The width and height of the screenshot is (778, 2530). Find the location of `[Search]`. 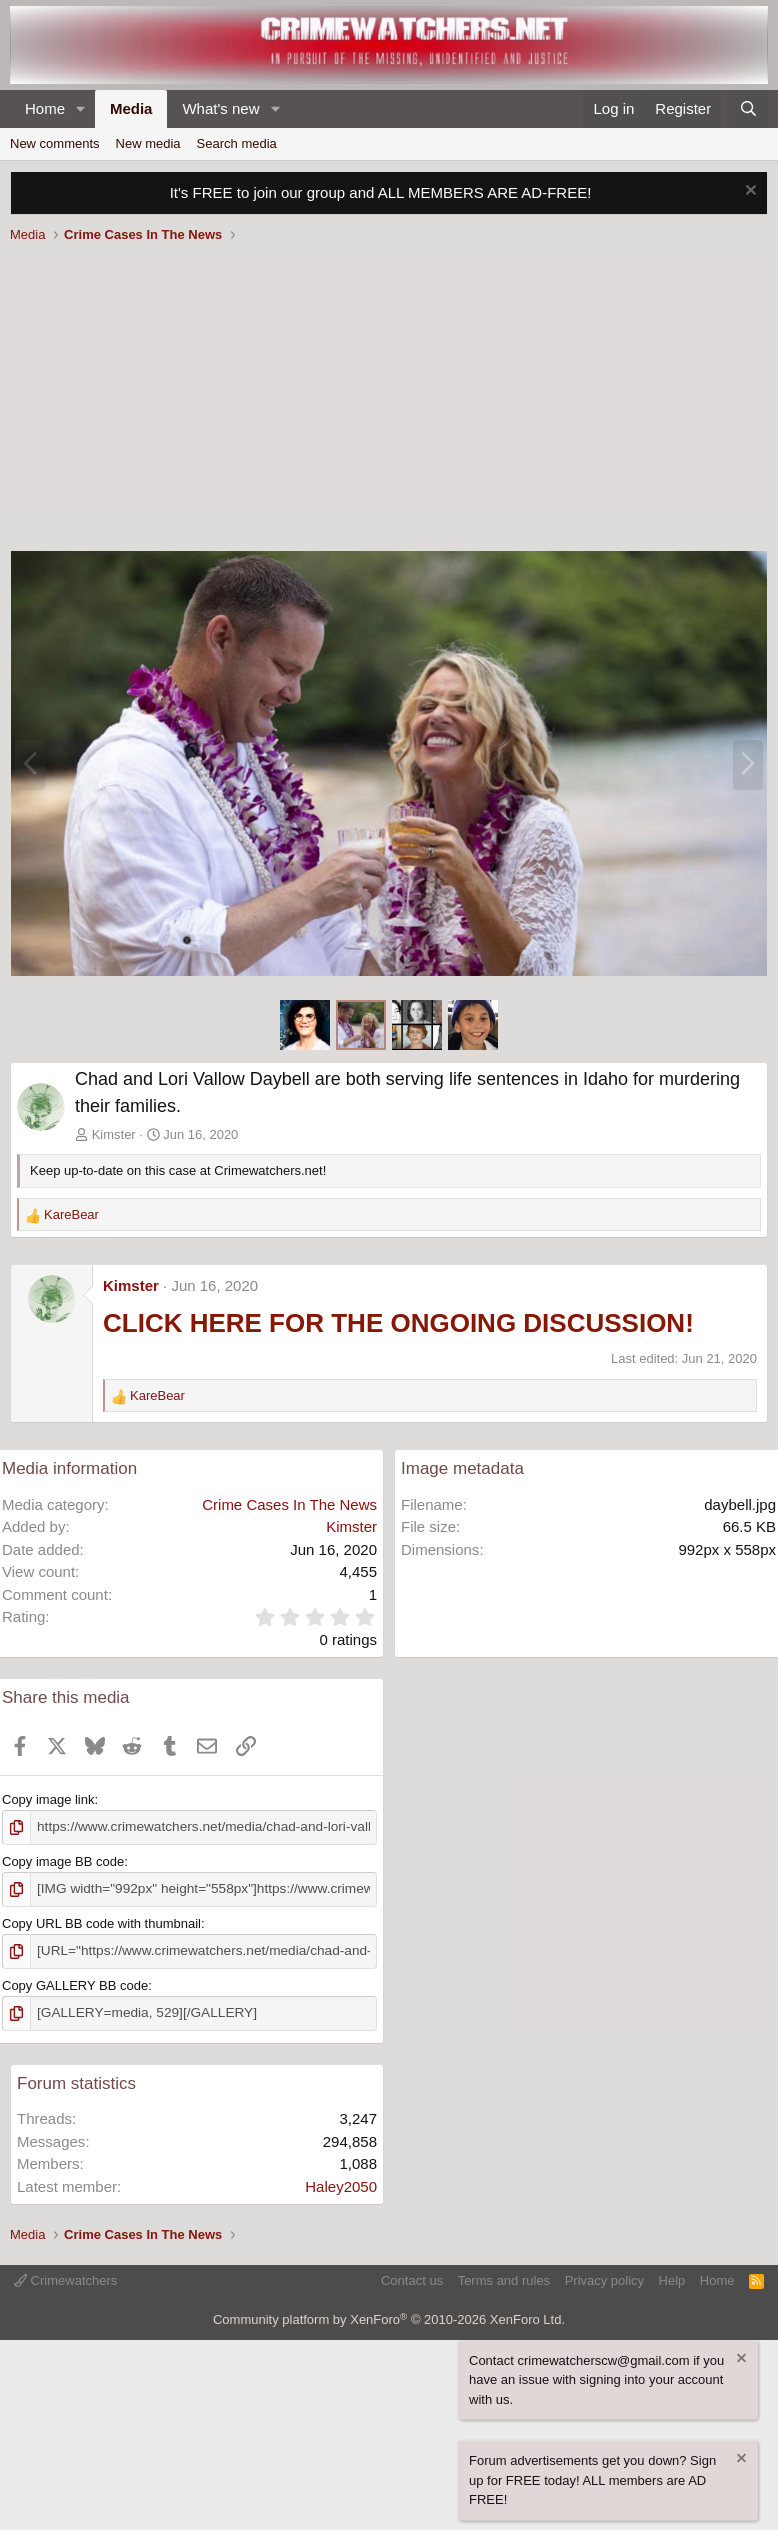

[Search] is located at coordinates (748, 109).